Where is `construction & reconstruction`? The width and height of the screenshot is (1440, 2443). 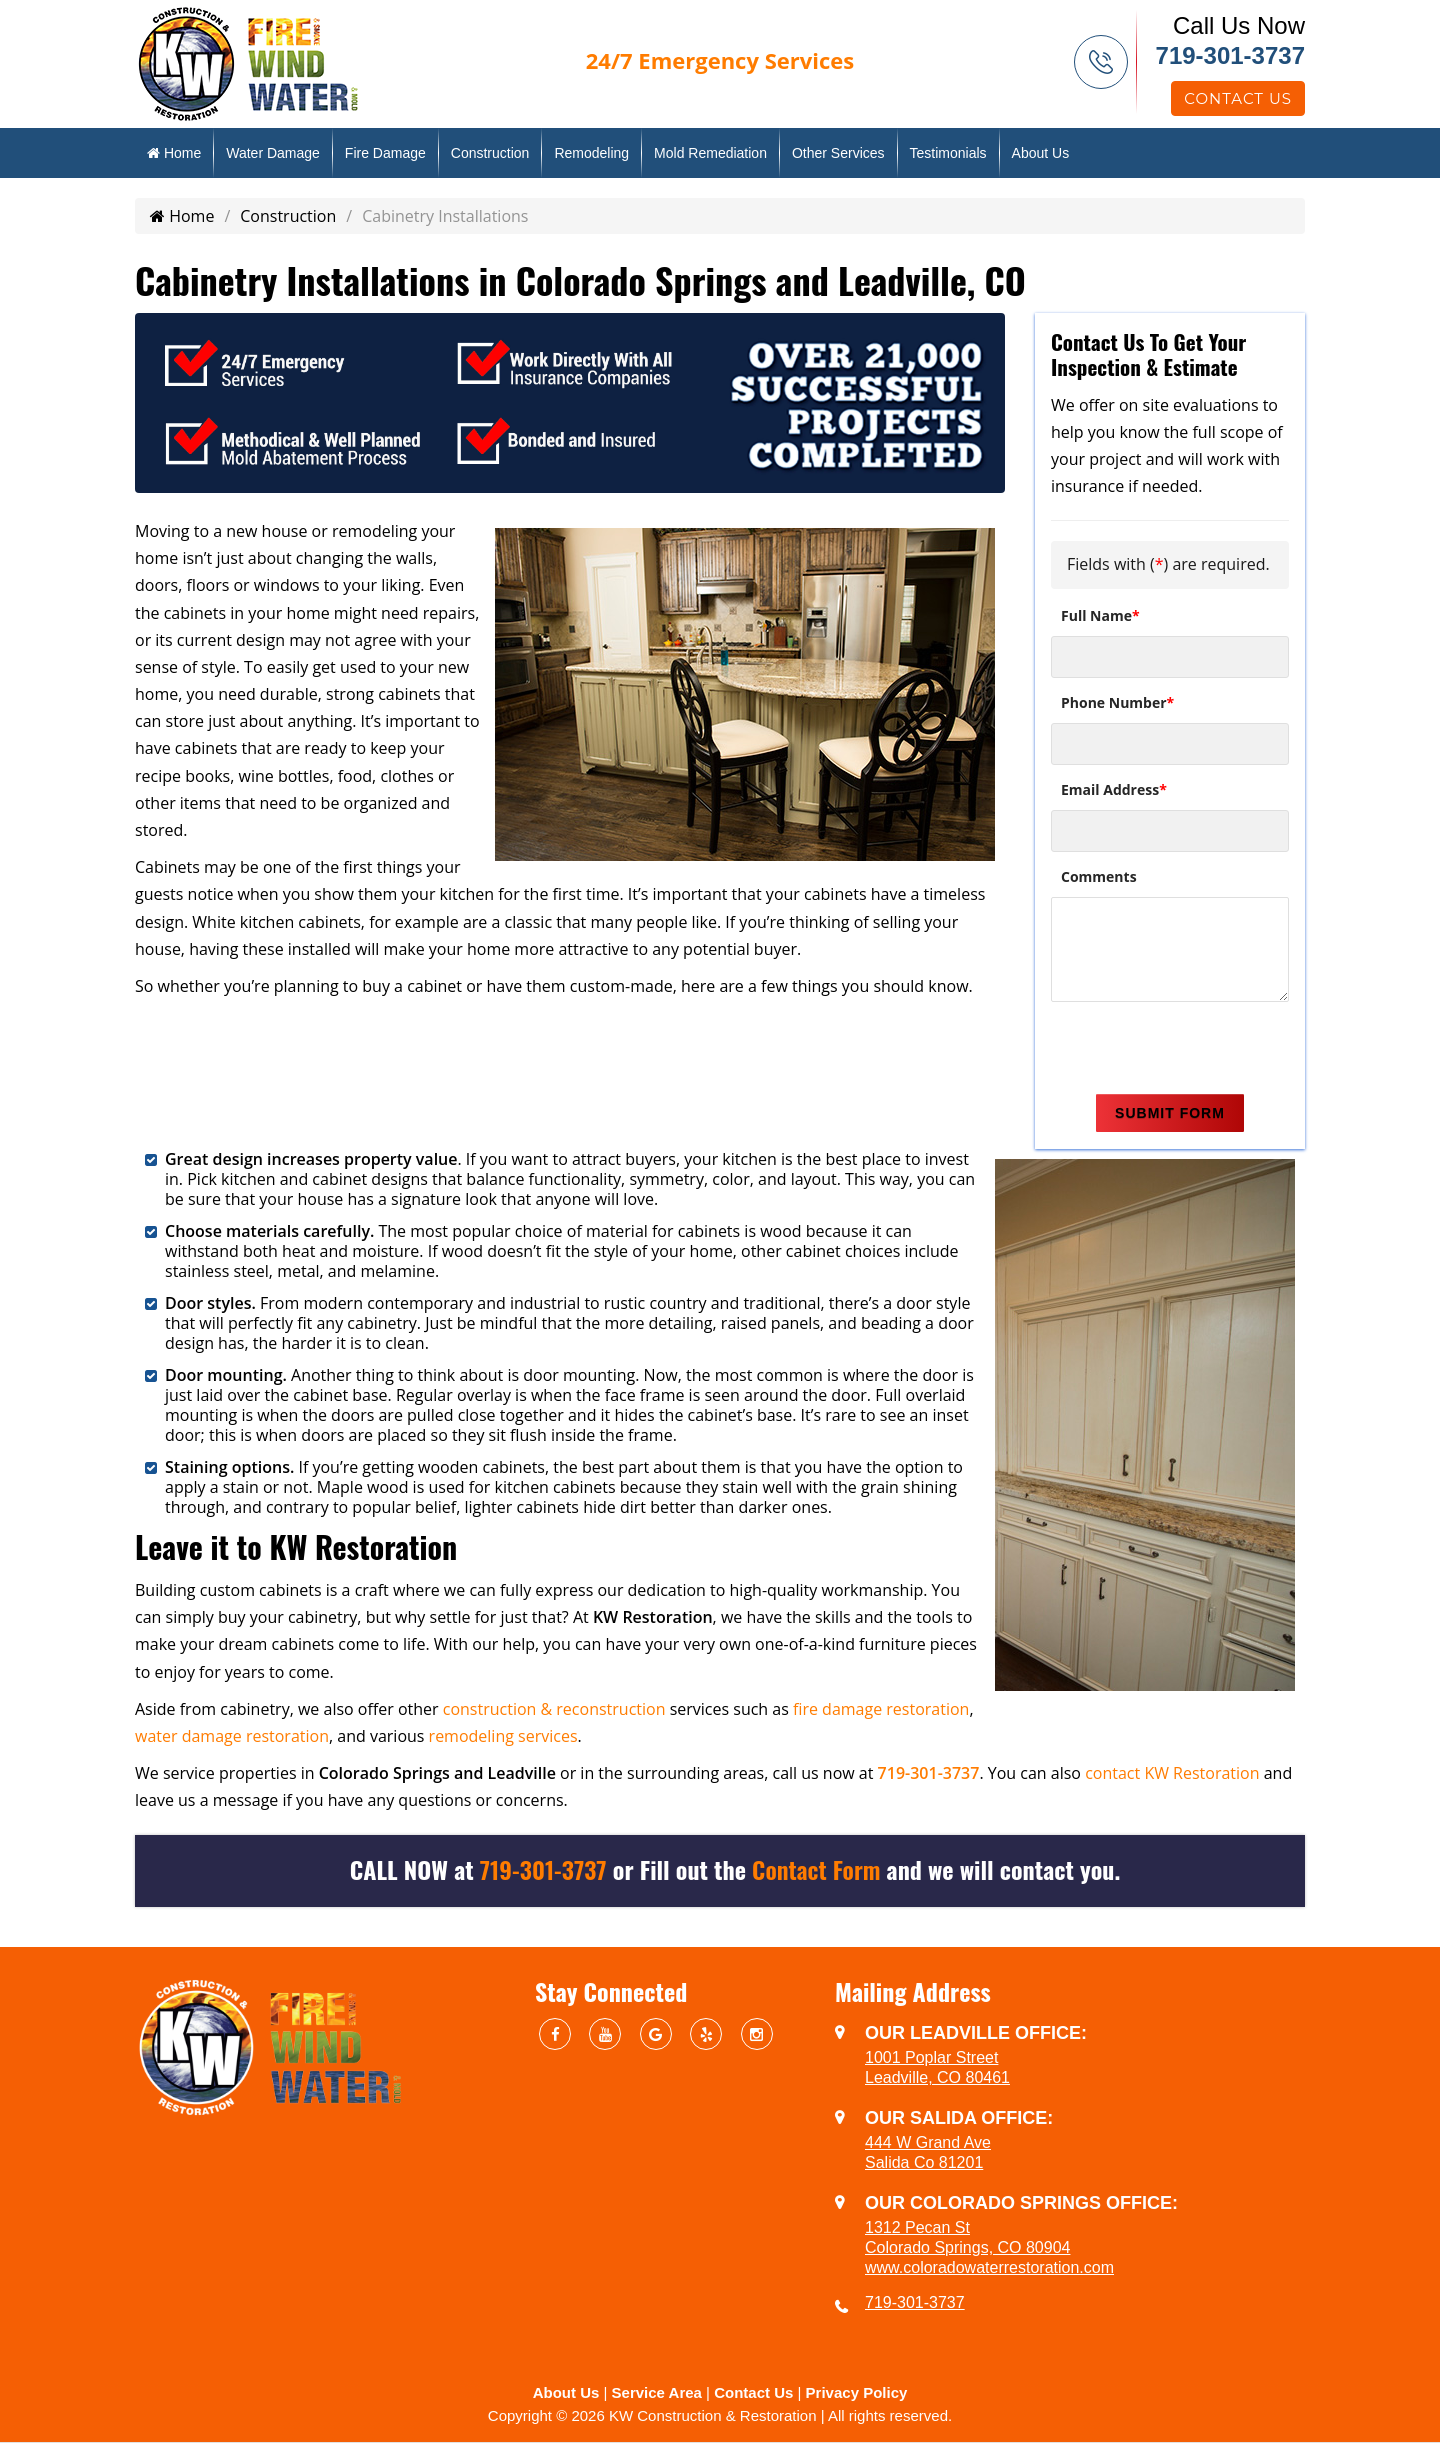
construction & reconstruction is located at coordinates (554, 1709).